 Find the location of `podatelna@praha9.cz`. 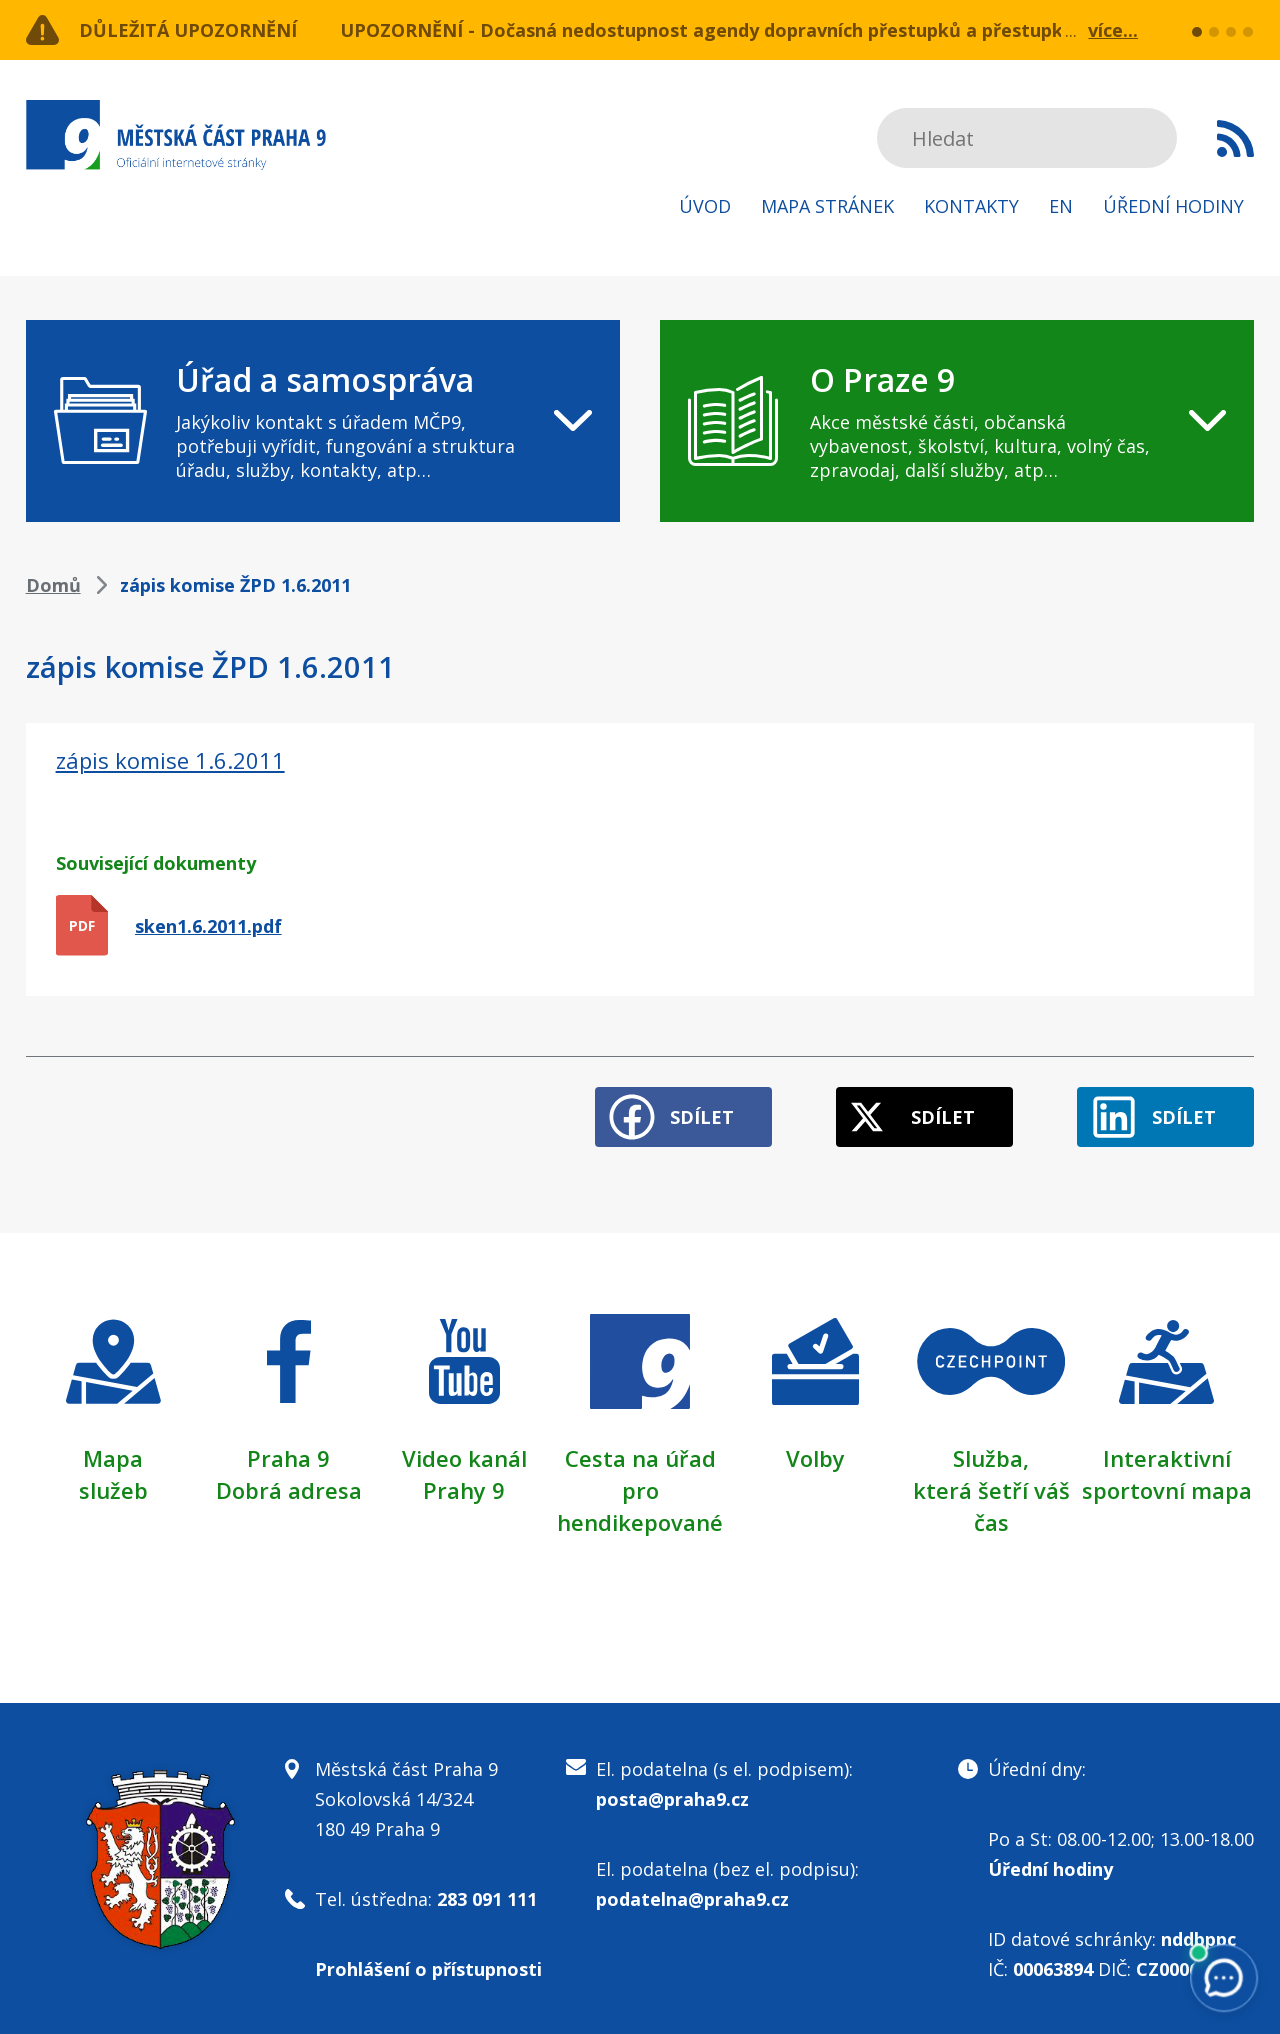

podatelna@praha9.cz is located at coordinates (692, 1899).